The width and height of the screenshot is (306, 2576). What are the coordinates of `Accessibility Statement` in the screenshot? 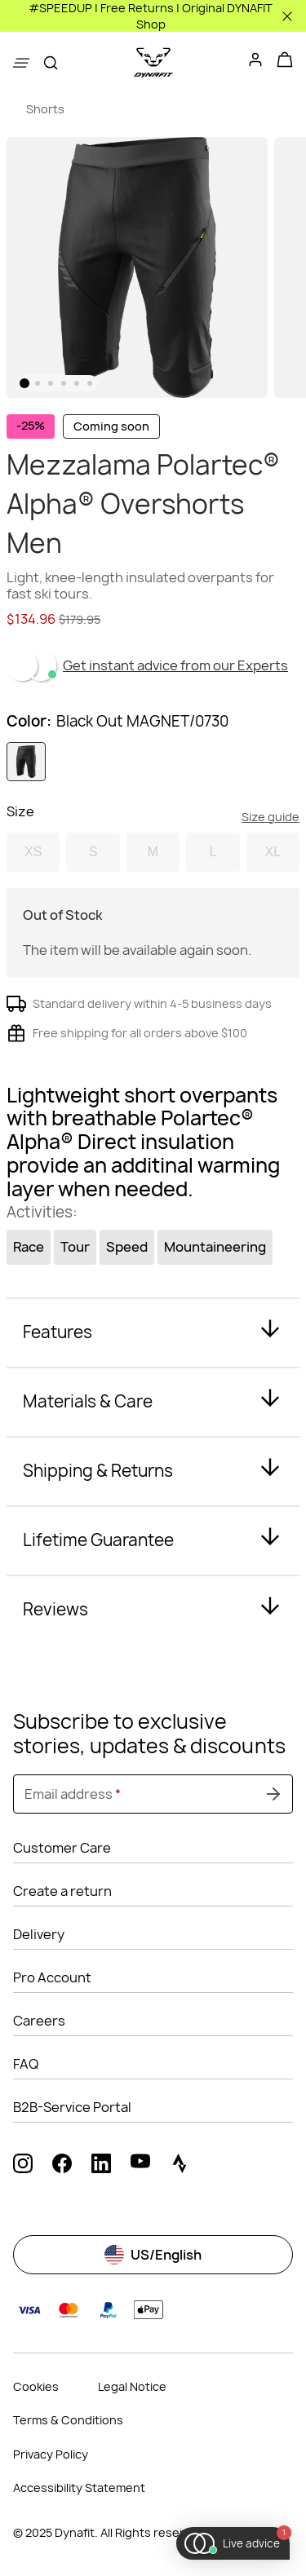 It's located at (79, 2487).